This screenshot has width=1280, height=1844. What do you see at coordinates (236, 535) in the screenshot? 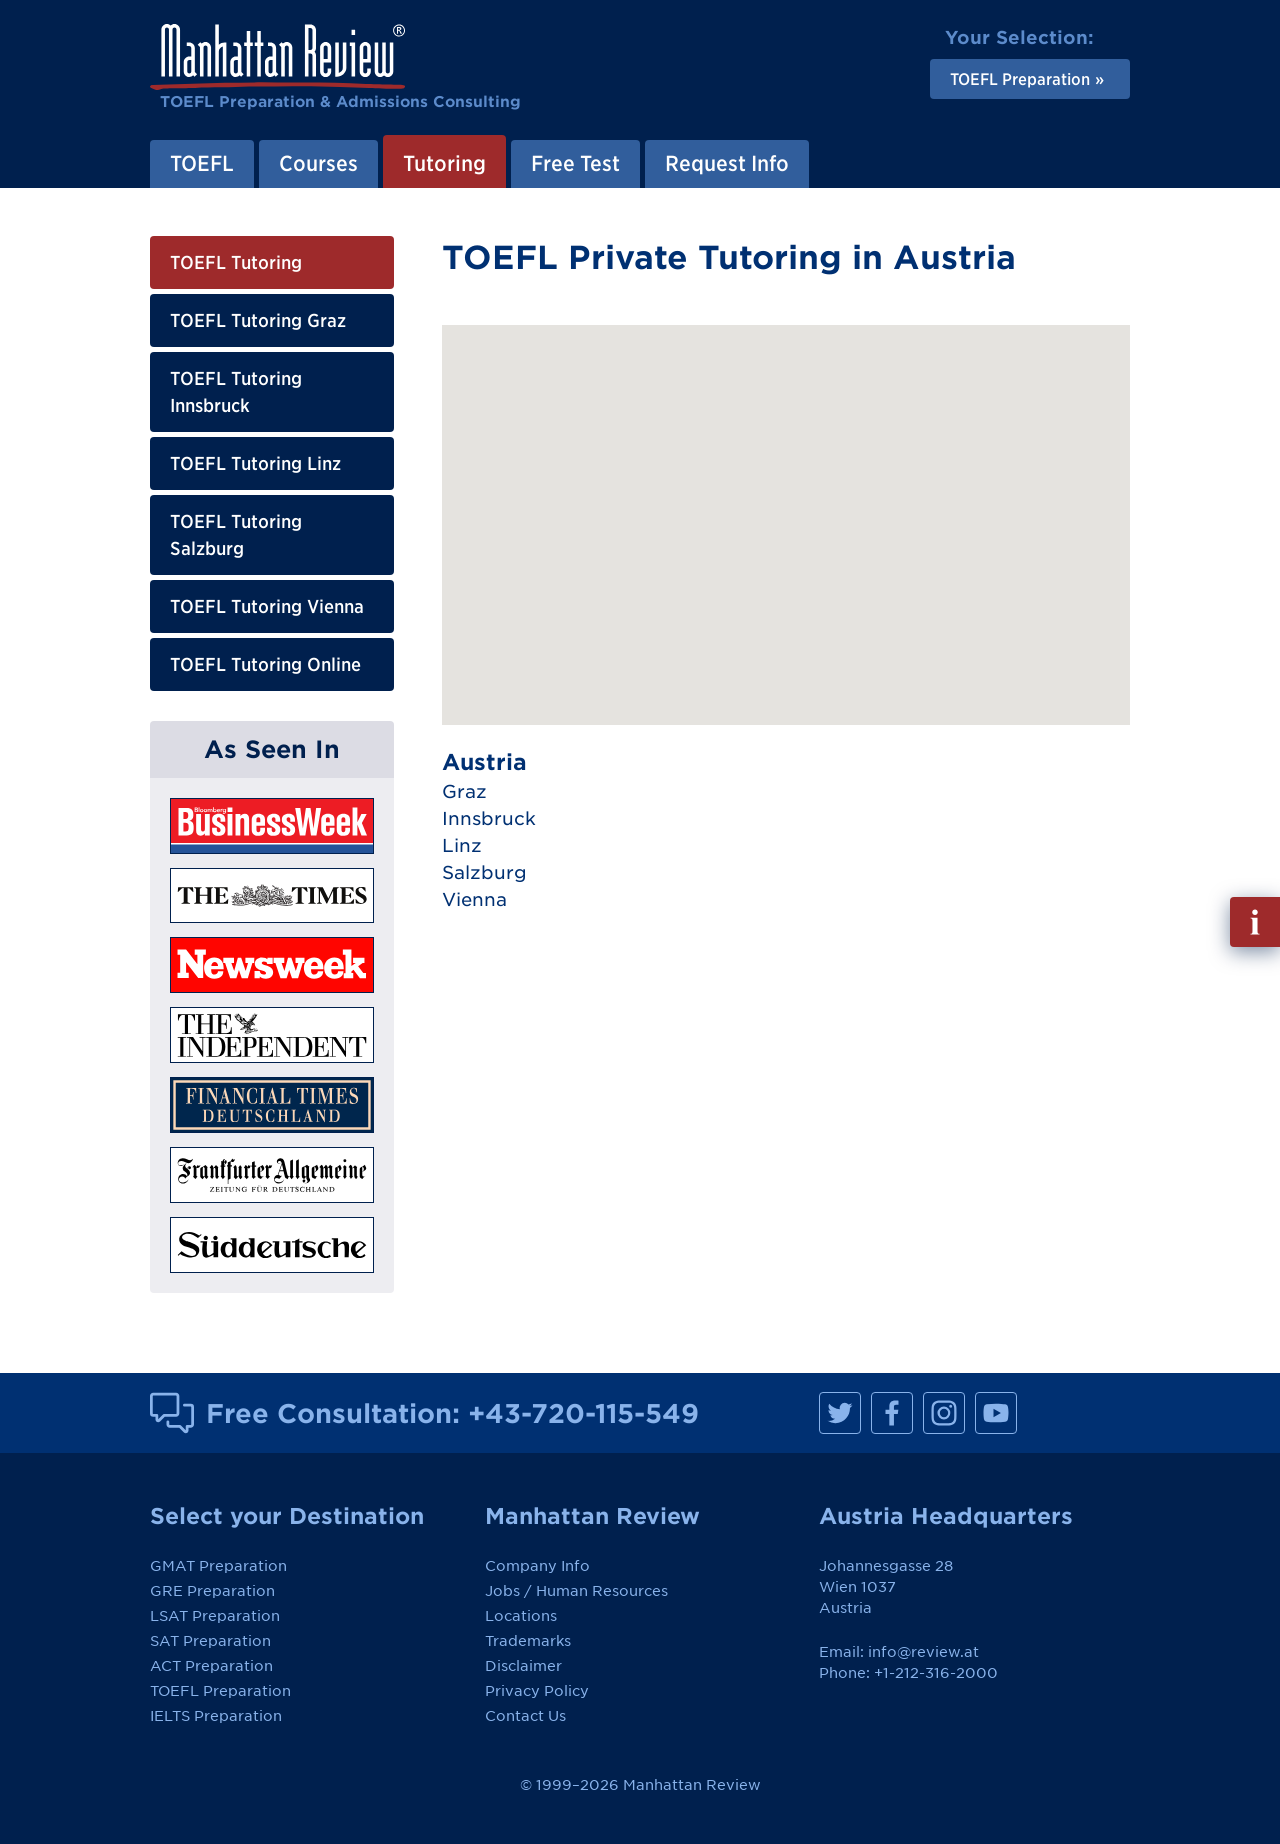
I see `TOEFL Tutoring Salzburg` at bounding box center [236, 535].